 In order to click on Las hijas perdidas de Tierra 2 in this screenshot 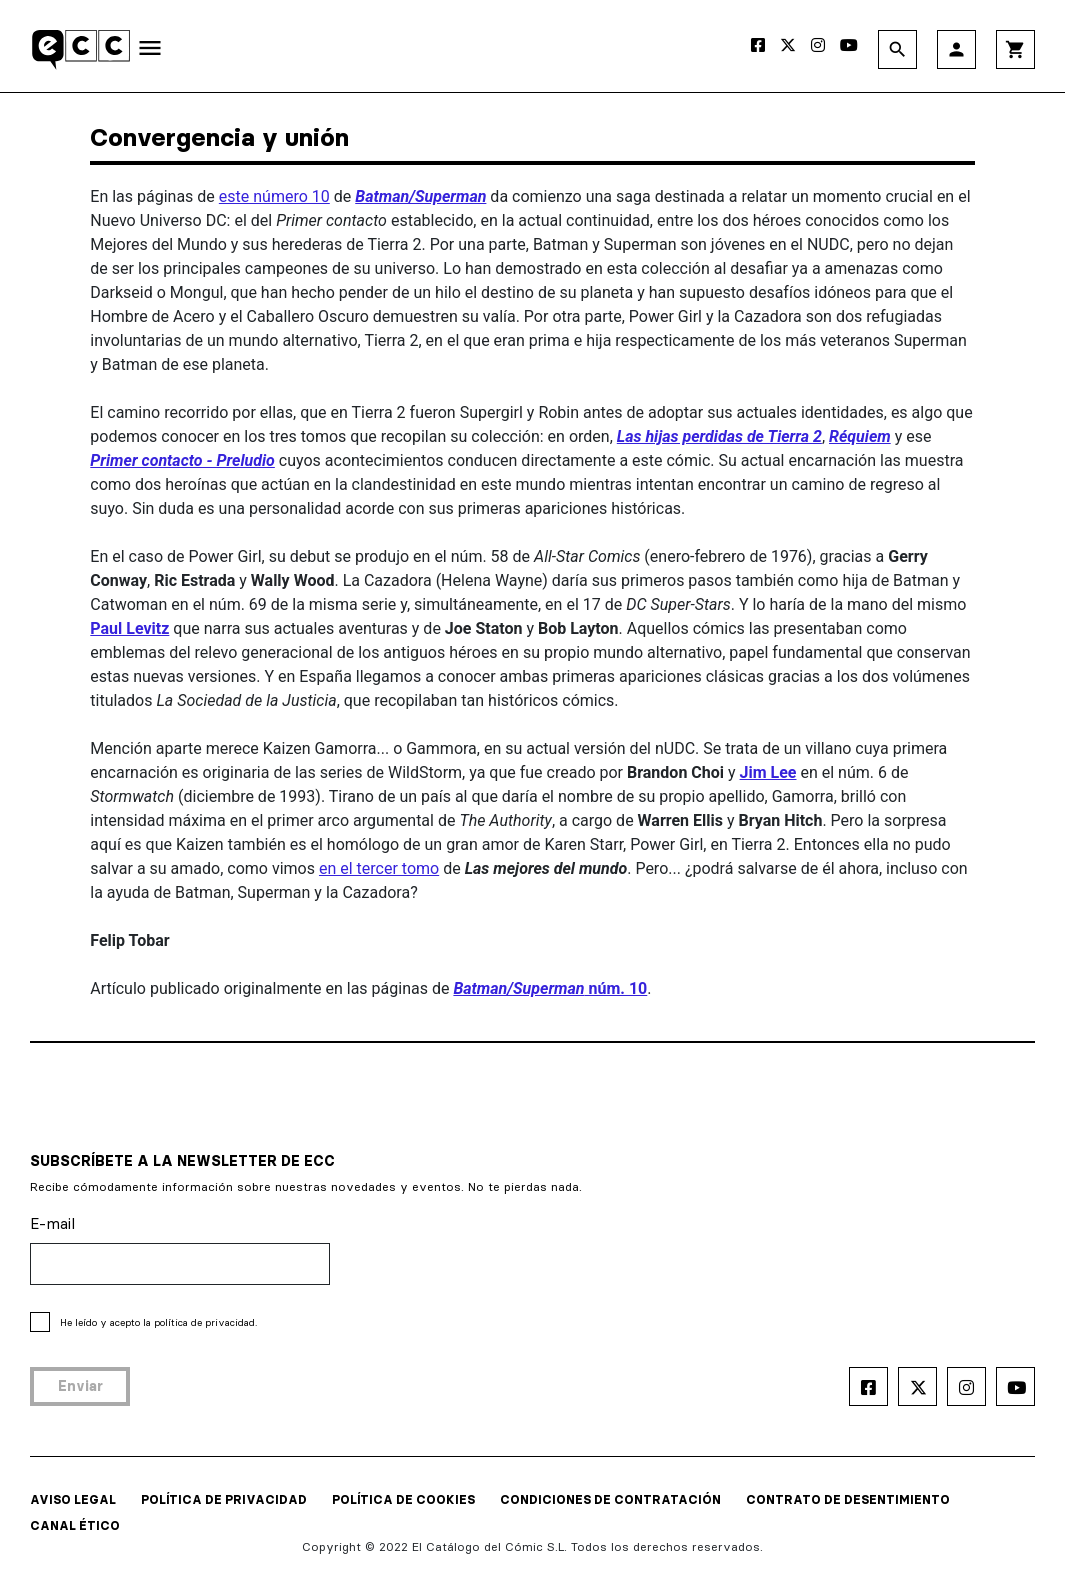, I will do `click(719, 436)`.